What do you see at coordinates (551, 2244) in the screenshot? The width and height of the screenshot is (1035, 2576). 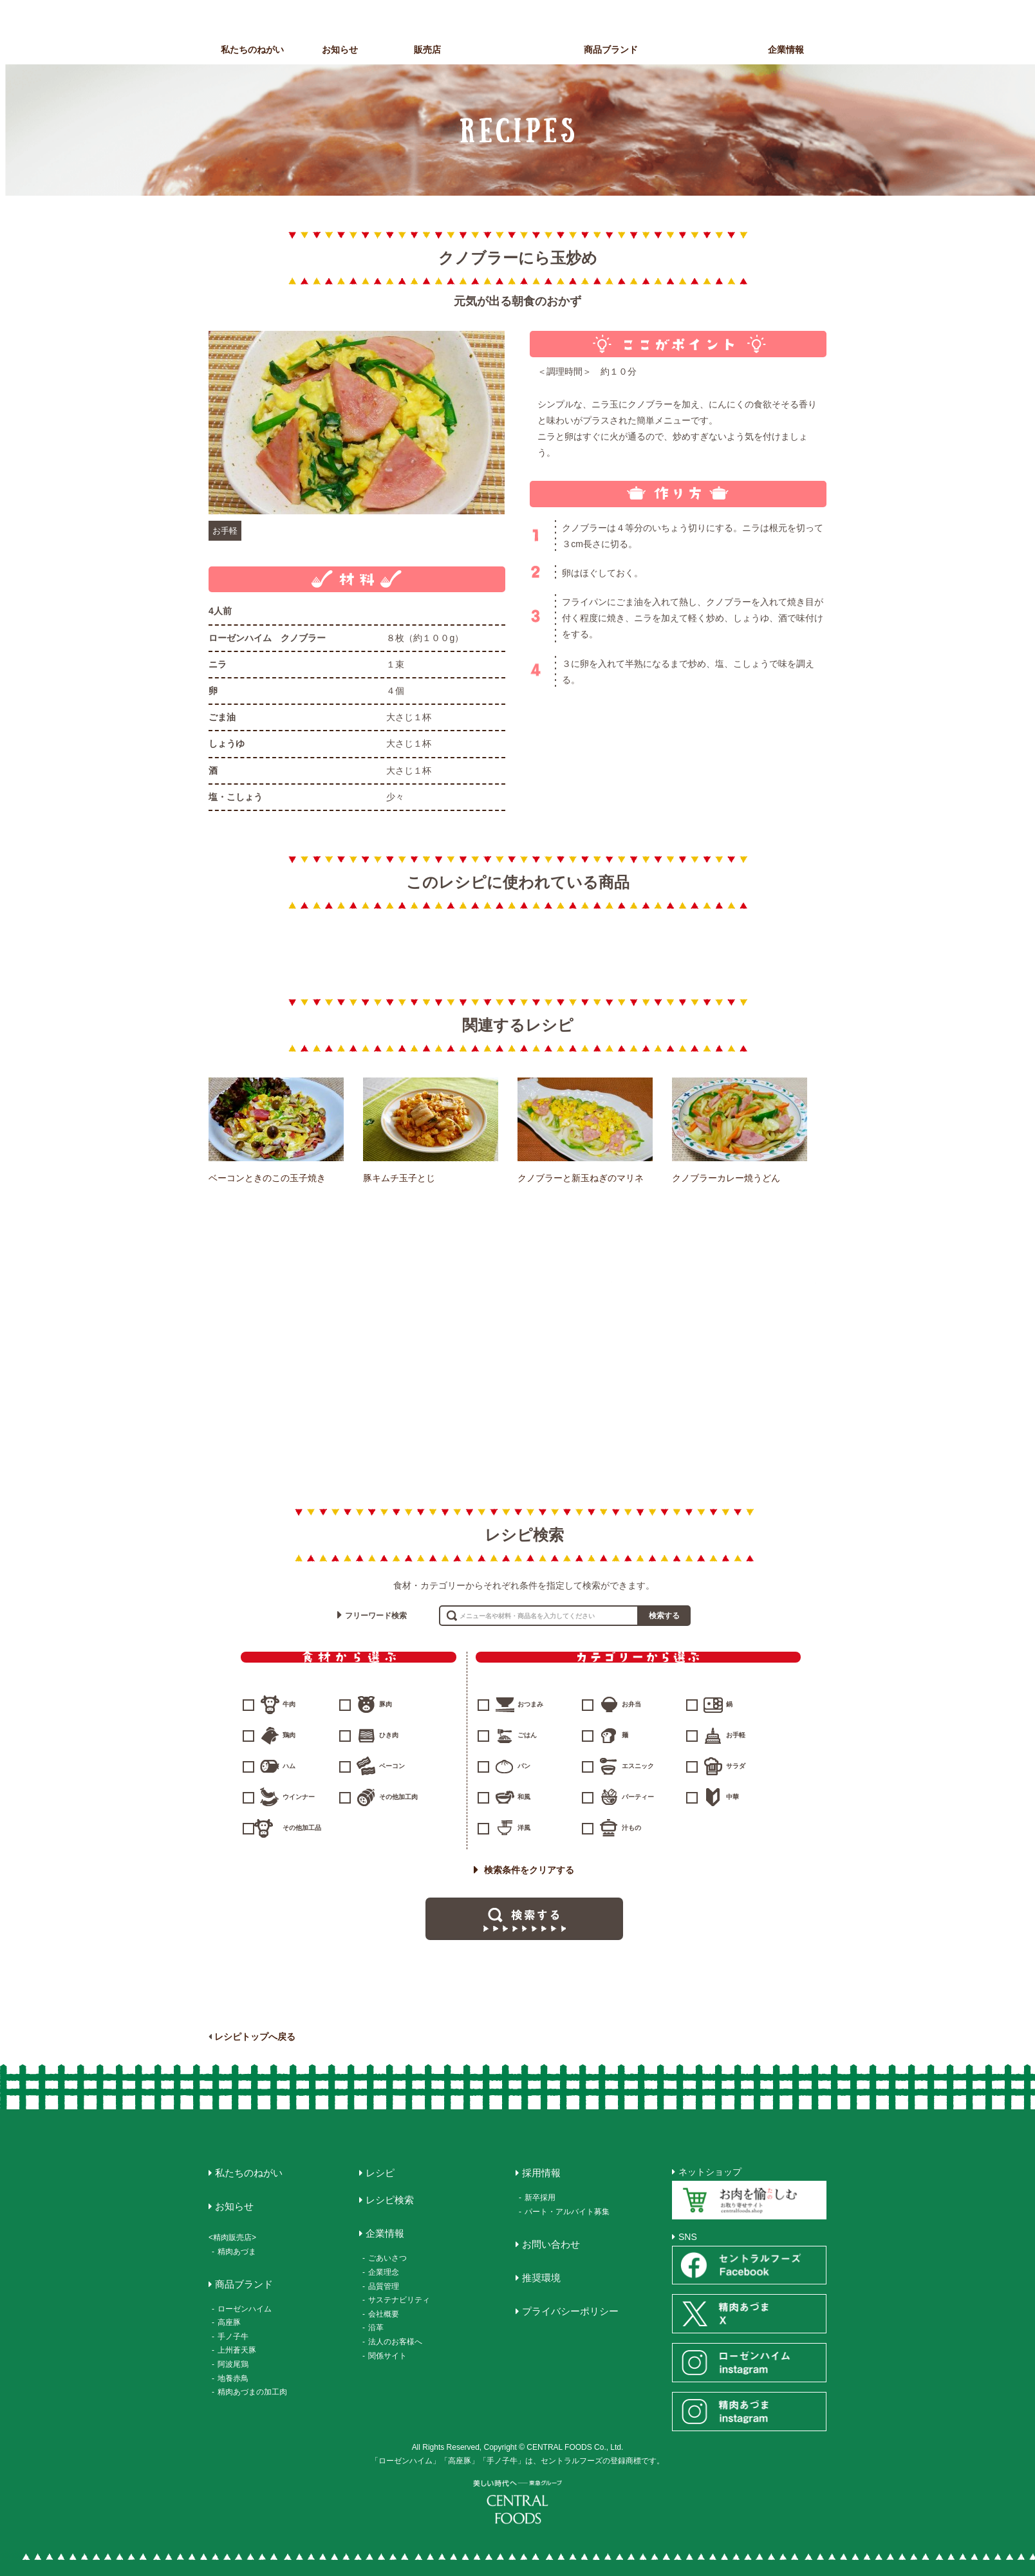 I see `お問い合わせ` at bounding box center [551, 2244].